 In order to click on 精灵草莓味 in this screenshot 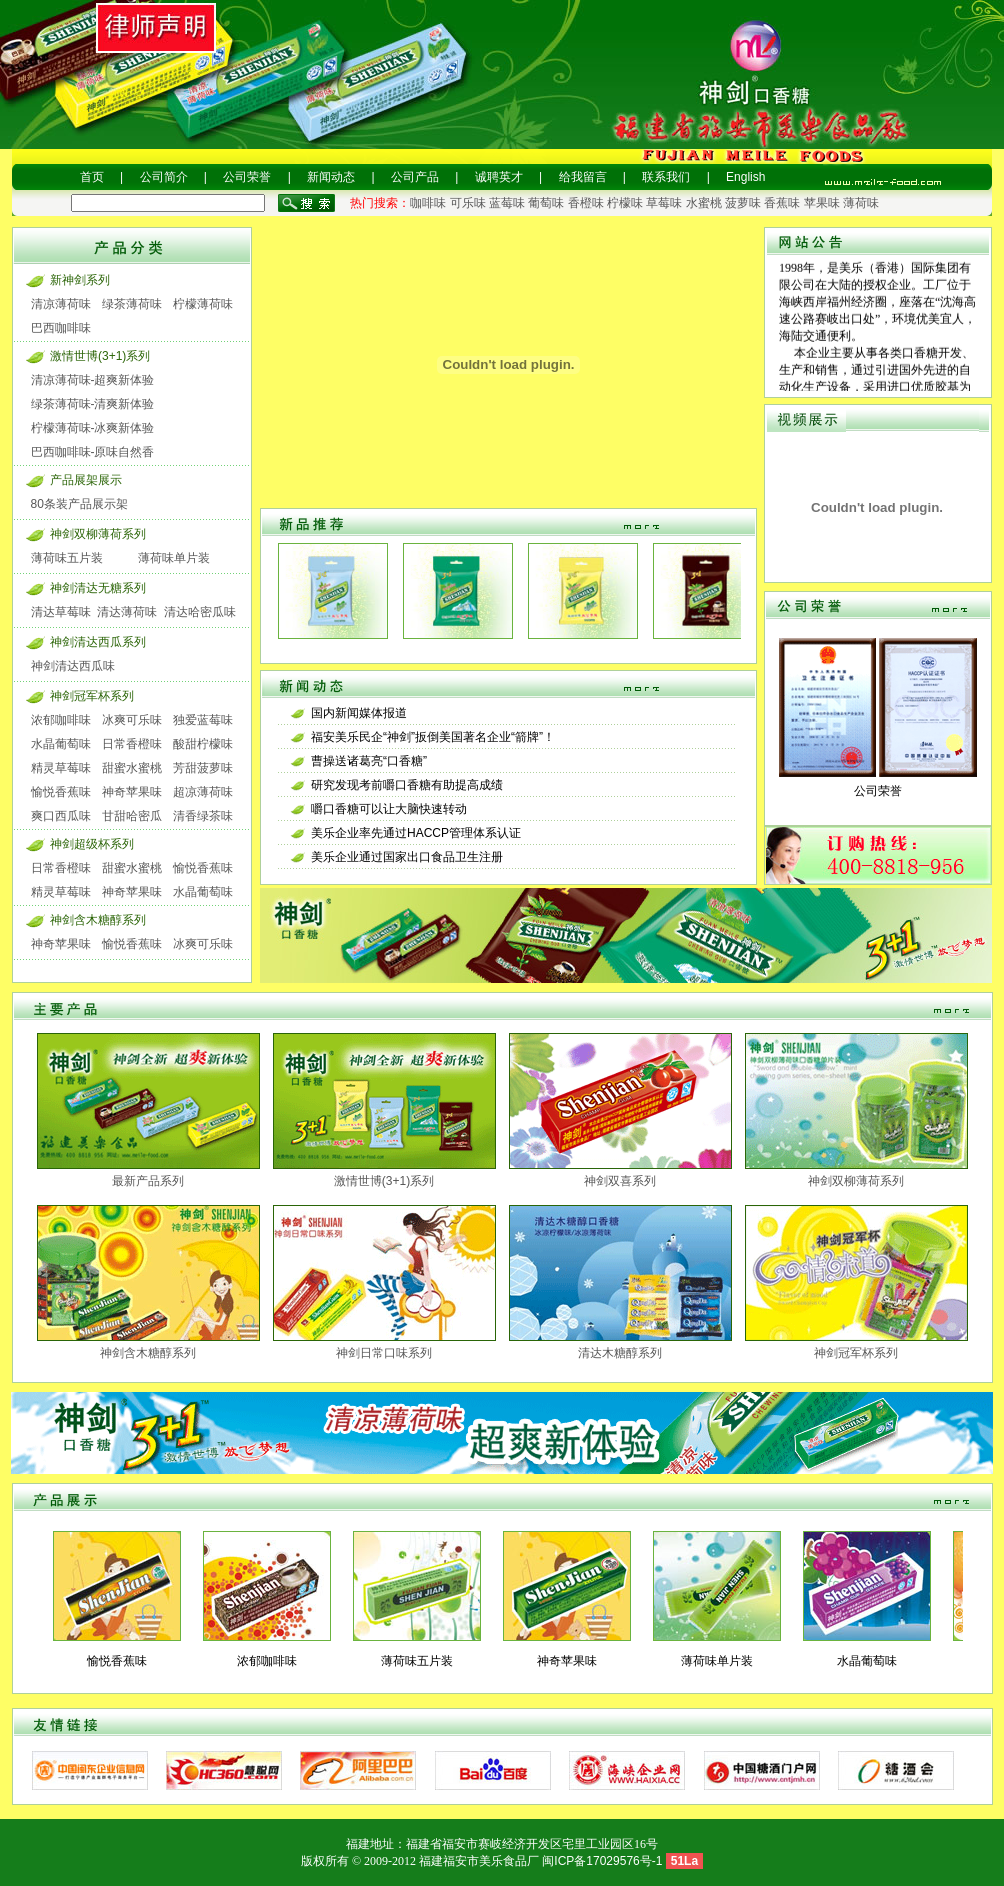, I will do `click(61, 768)`.